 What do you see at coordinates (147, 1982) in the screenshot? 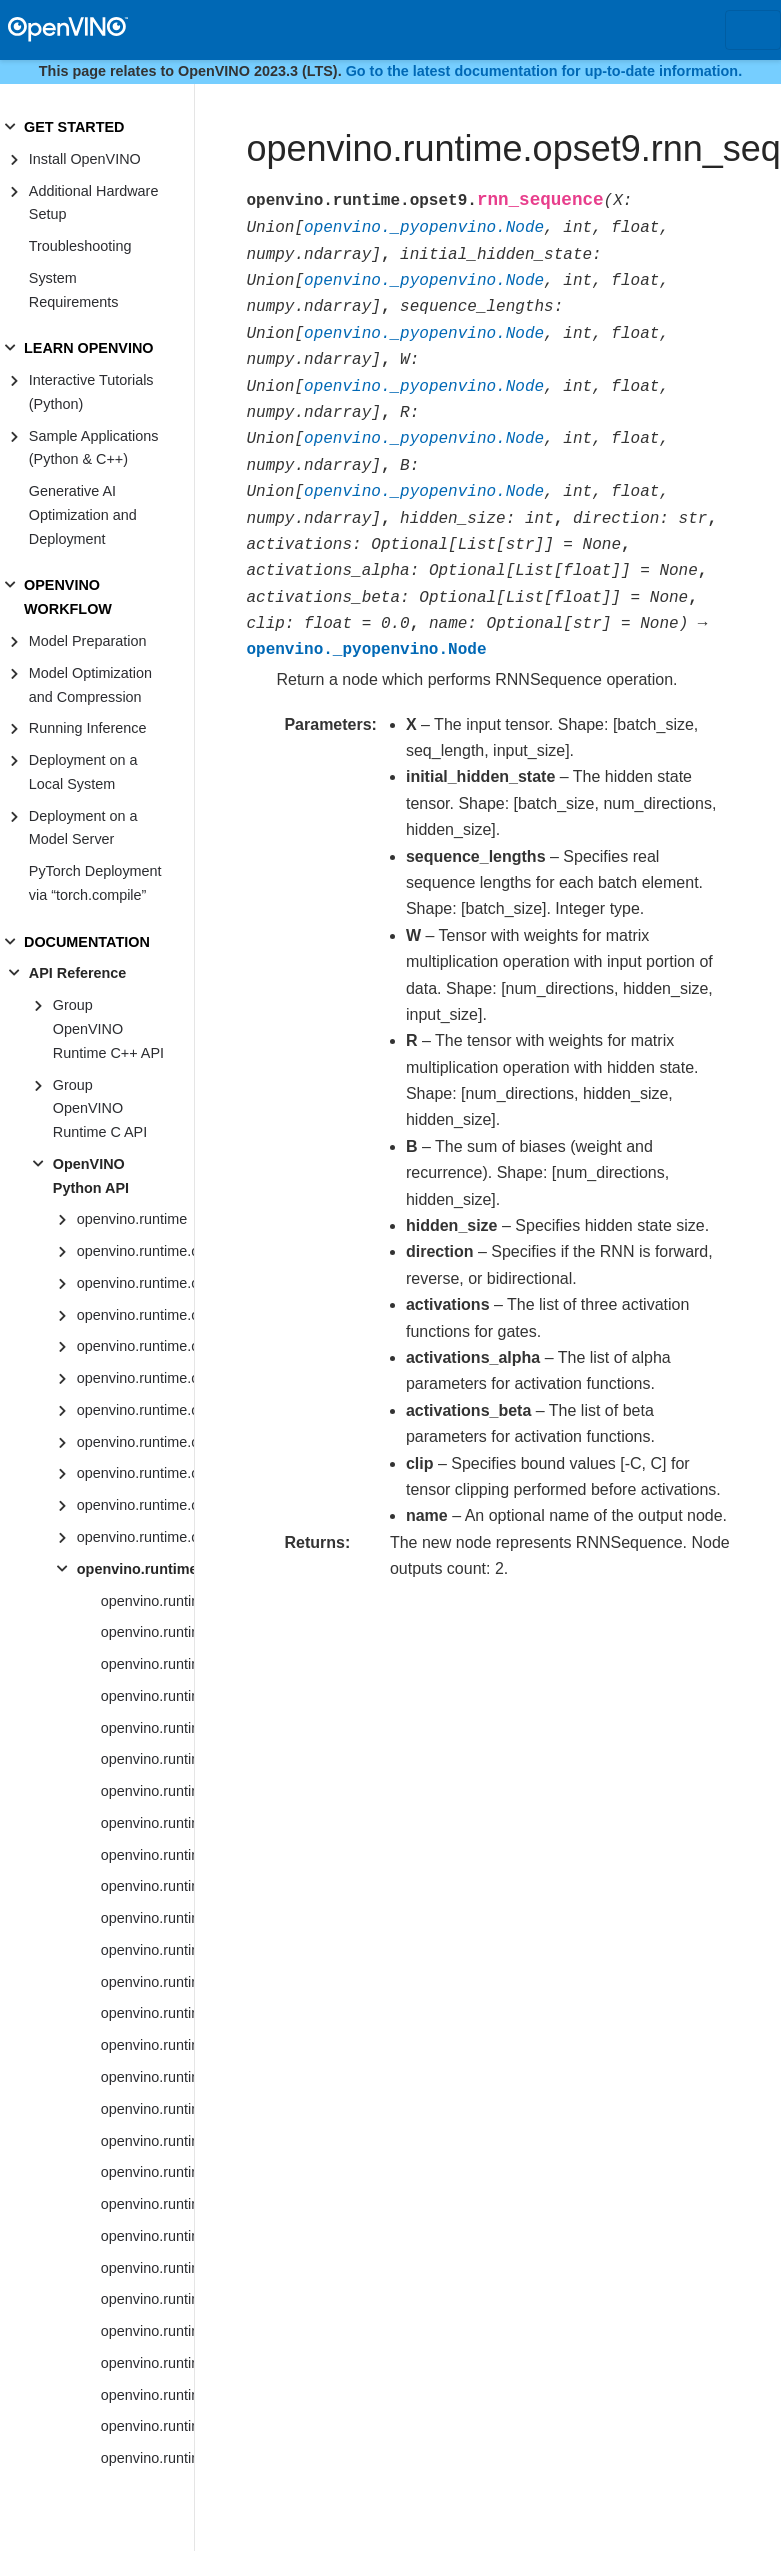
I see `openvino.runtime.opset9.batch_norm_inference` at bounding box center [147, 1982].